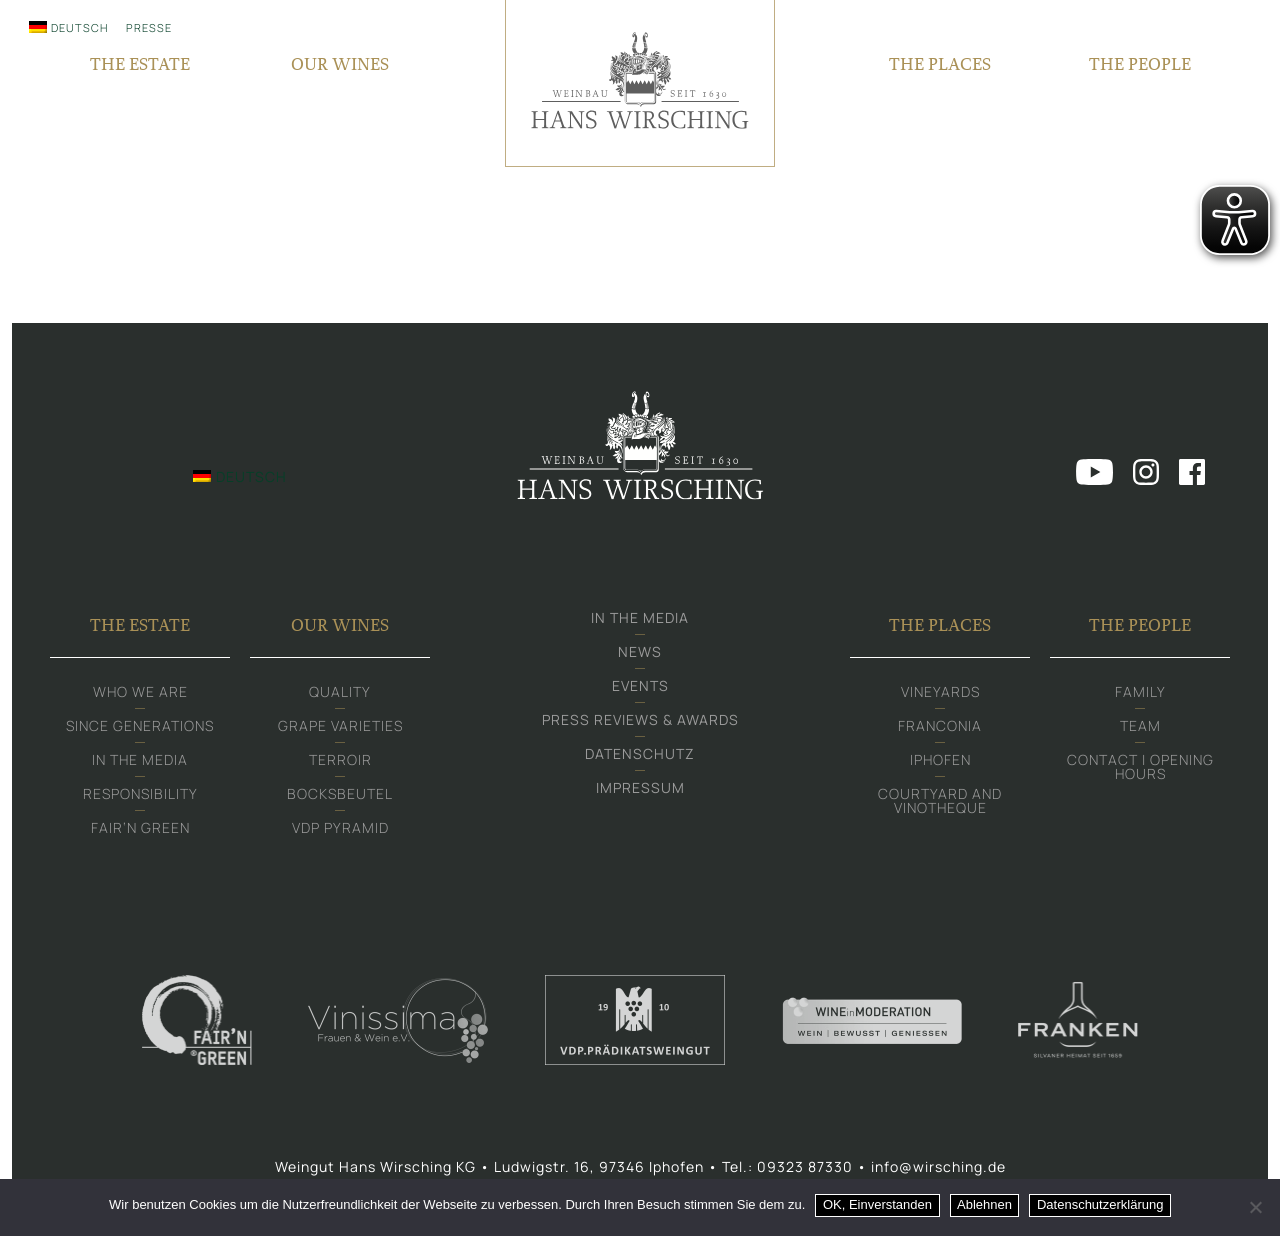 This screenshot has width=1280, height=1236. Describe the element at coordinates (340, 793) in the screenshot. I see `Bocksbeutel` at that location.